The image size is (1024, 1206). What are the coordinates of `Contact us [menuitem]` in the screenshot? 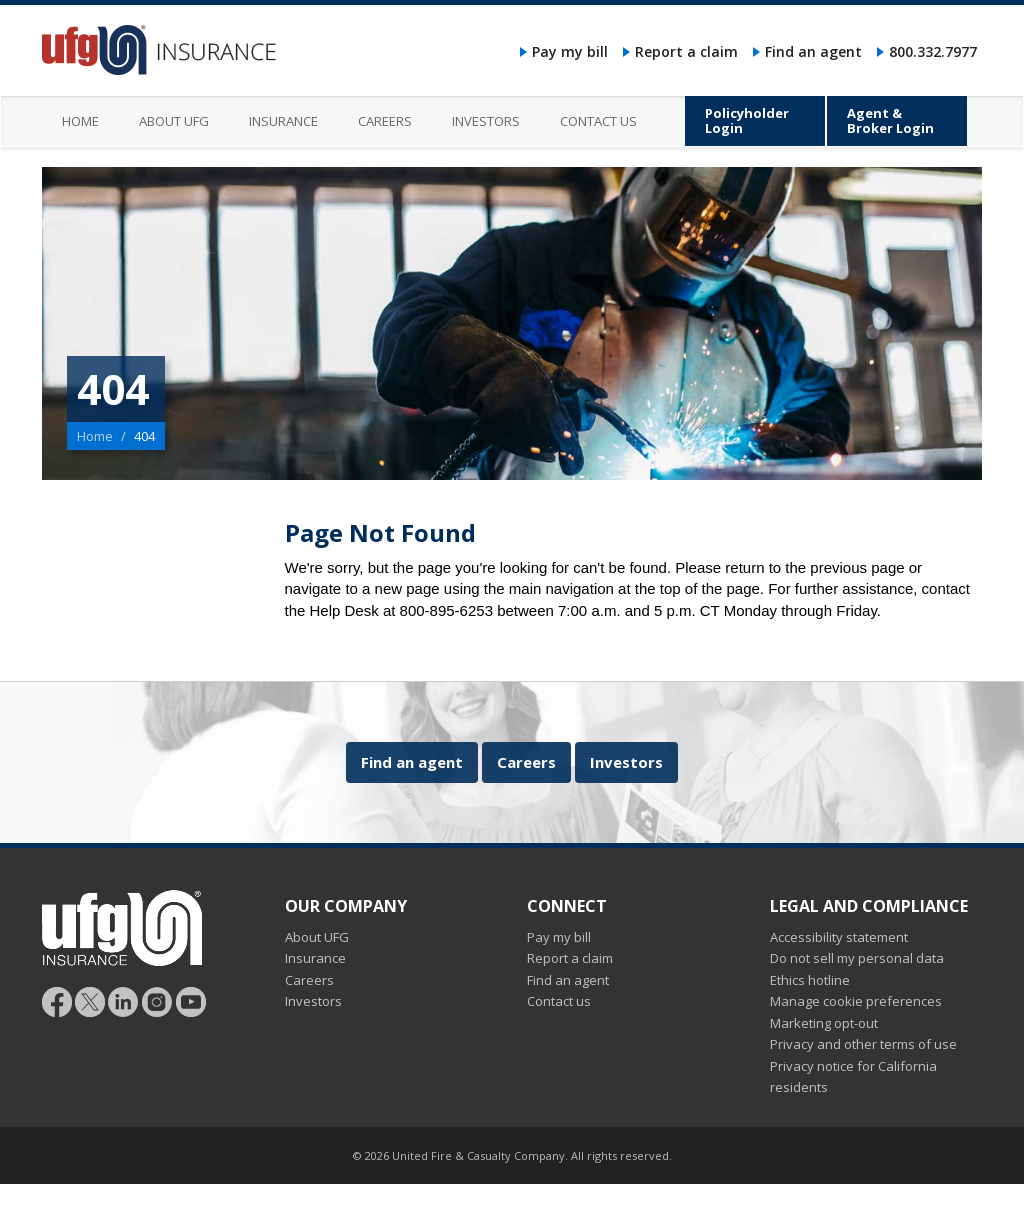 It's located at (598, 121).